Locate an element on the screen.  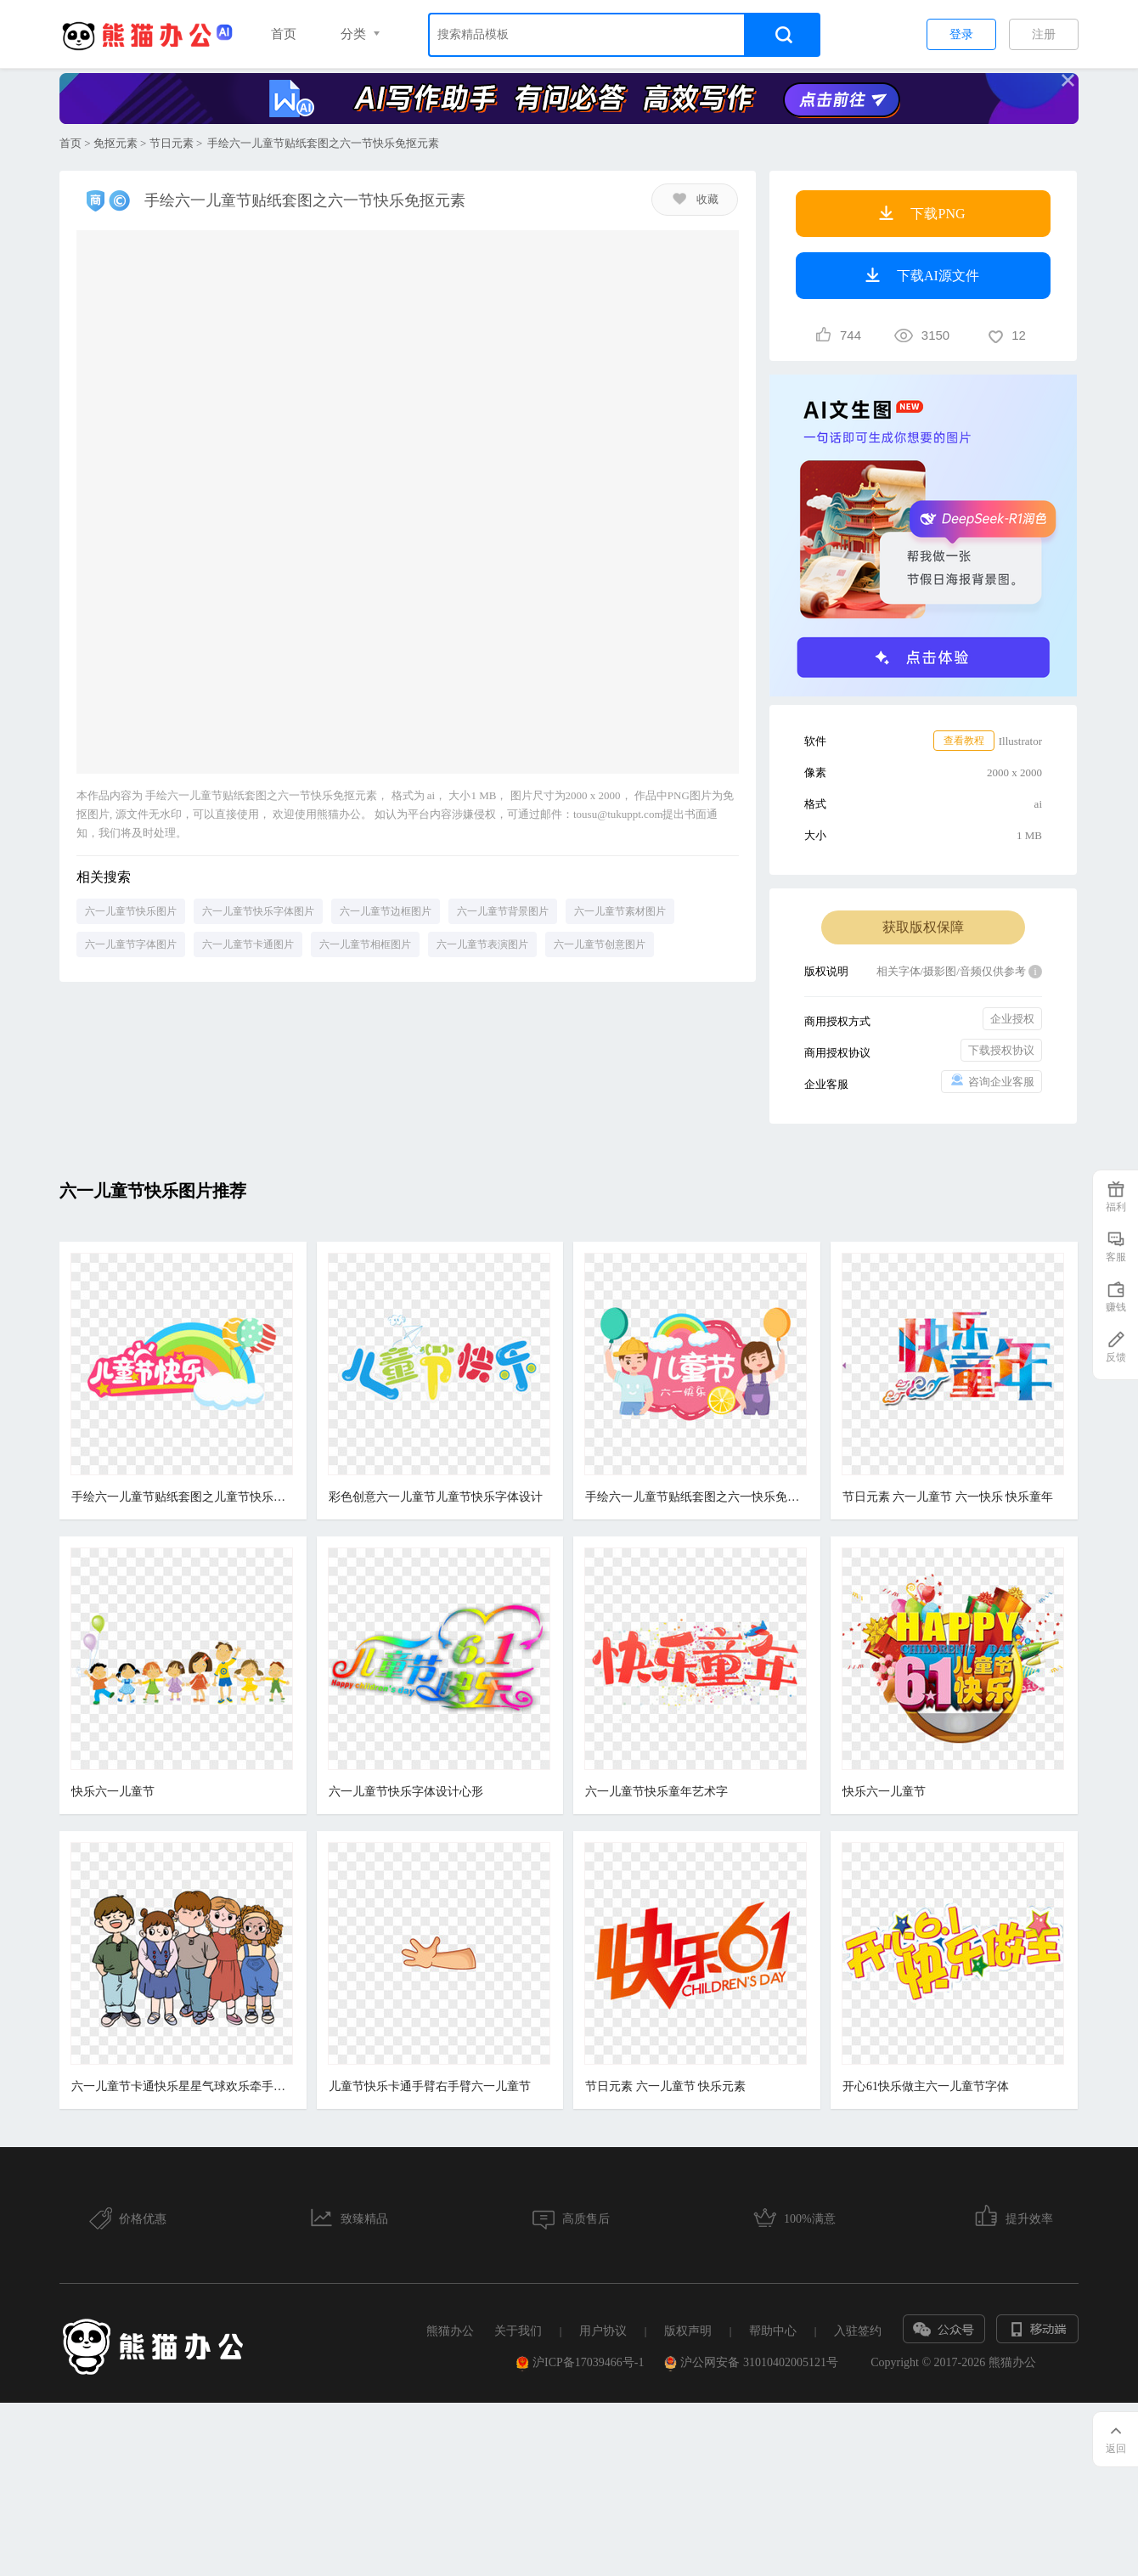
六一儿童节快乐童年艺术字 is located at coordinates (657, 1791).